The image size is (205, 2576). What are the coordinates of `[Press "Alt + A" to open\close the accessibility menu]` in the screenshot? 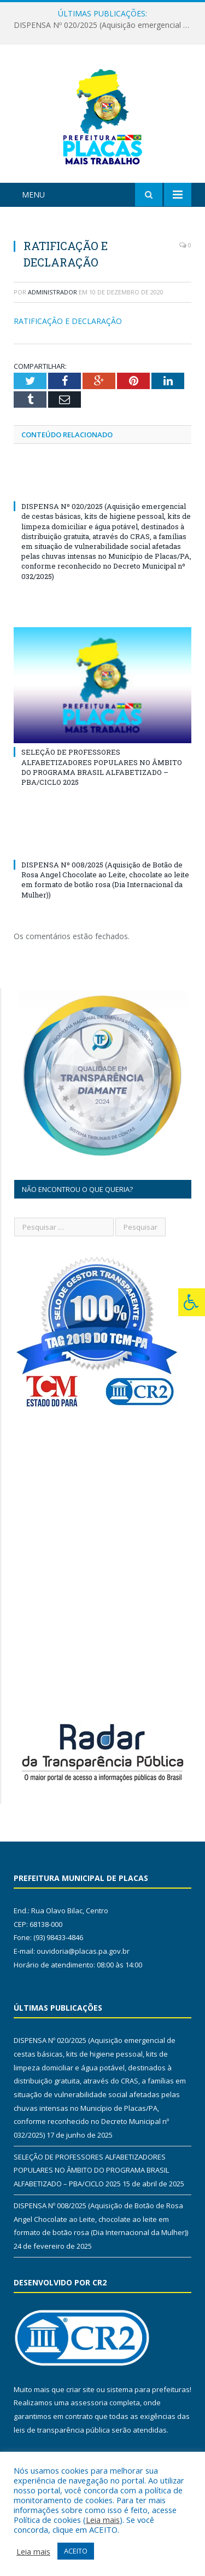 It's located at (191, 1302).